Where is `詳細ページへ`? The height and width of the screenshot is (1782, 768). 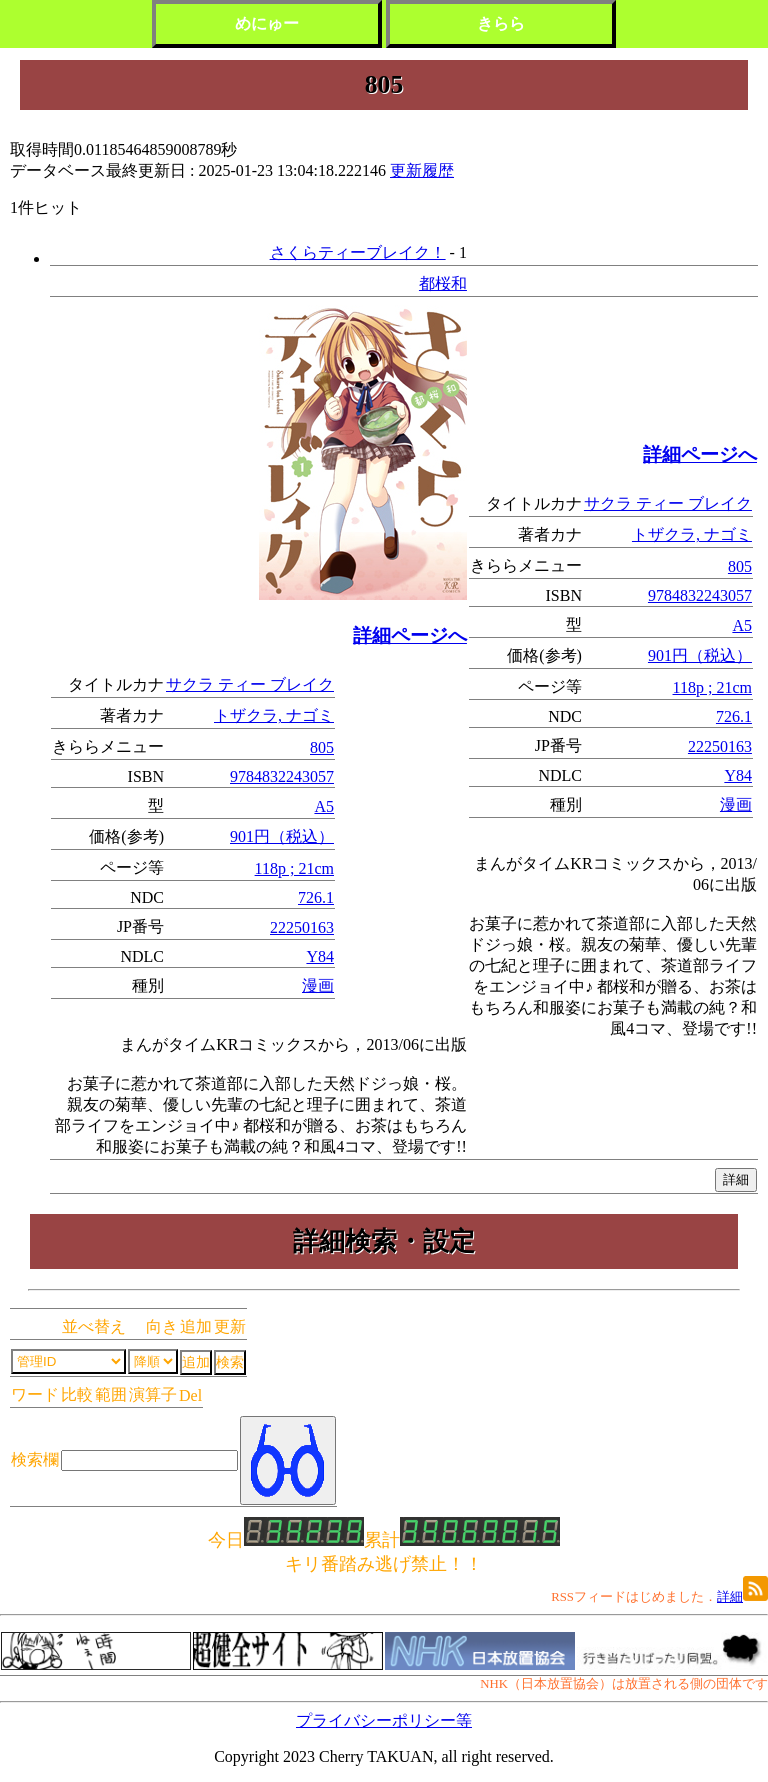
詳細ページへ is located at coordinates (410, 635).